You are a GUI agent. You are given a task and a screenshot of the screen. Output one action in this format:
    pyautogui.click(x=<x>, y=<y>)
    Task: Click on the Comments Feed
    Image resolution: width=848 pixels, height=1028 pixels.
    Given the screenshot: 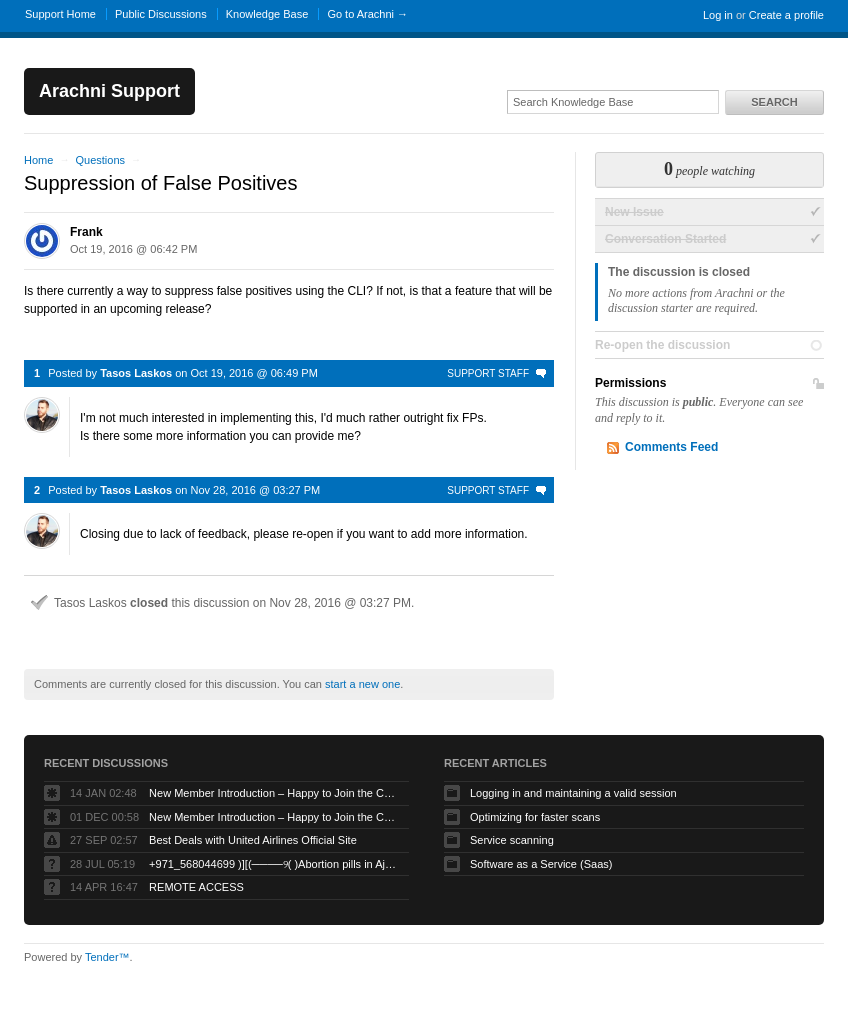 What is the action you would take?
    pyautogui.click(x=671, y=447)
    